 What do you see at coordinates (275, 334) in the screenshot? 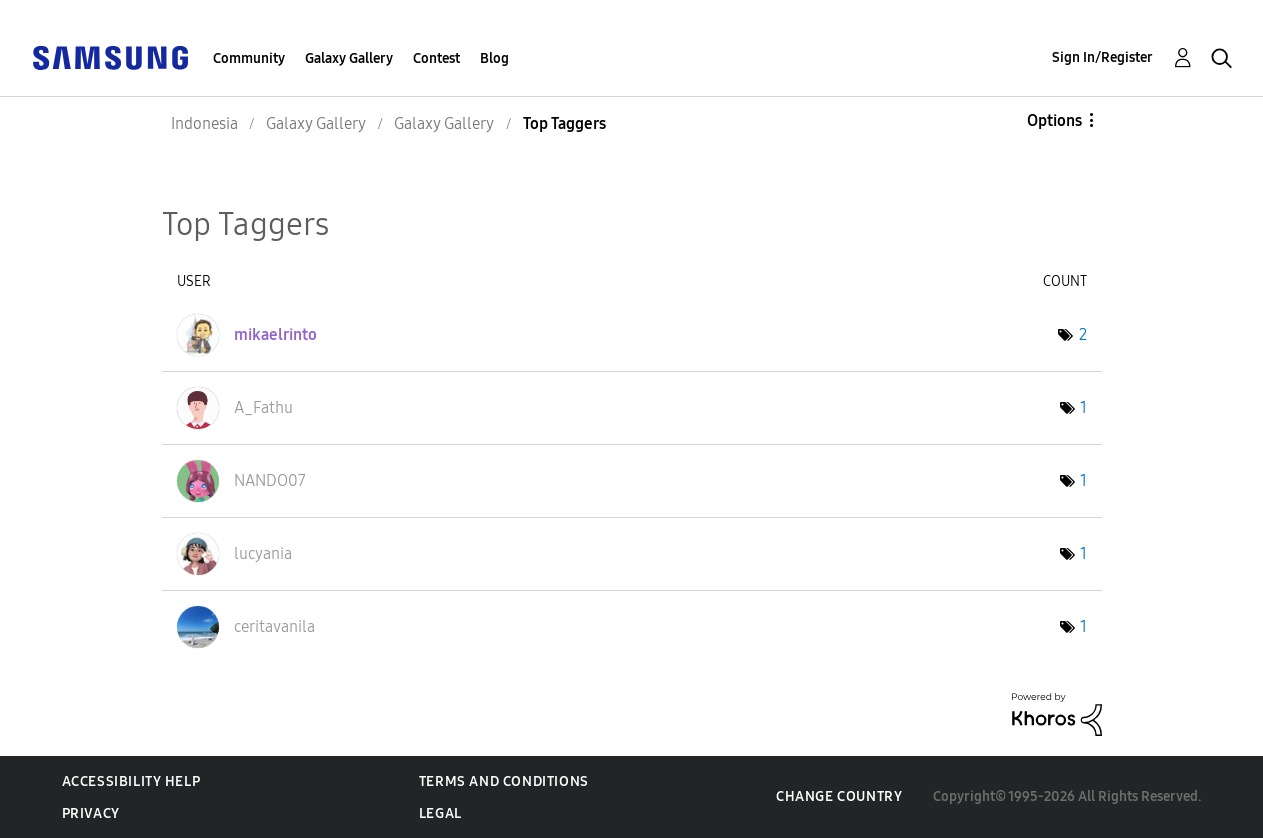
I see `[View Profile of mikaelrinto]` at bounding box center [275, 334].